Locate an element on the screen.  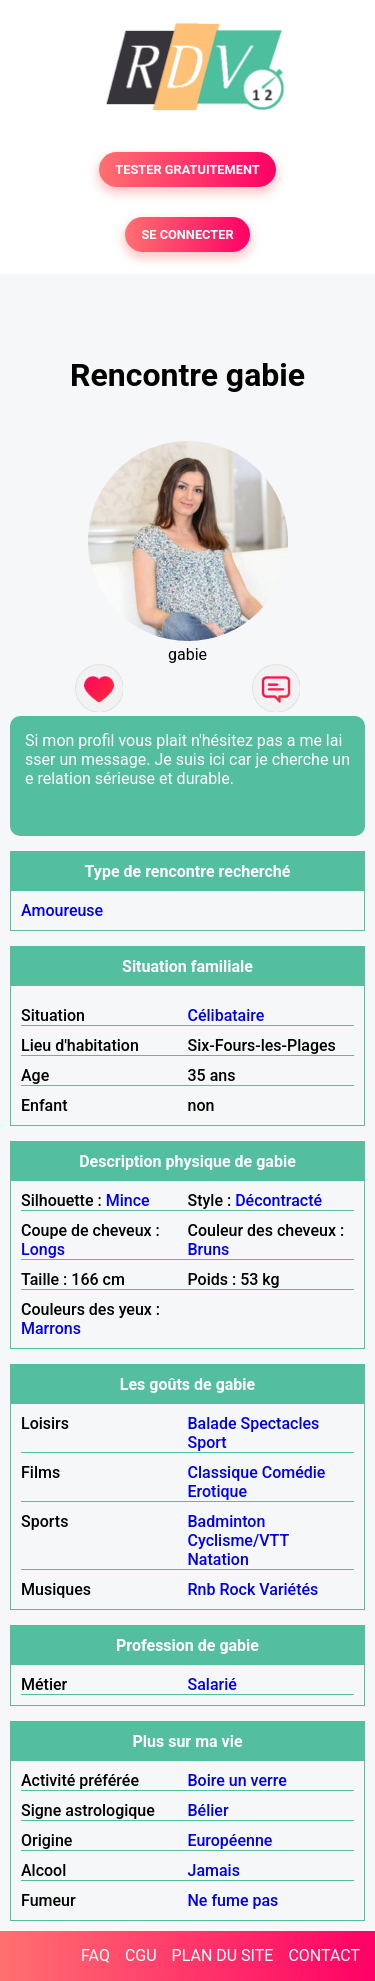
Célibataire is located at coordinates (226, 1015).